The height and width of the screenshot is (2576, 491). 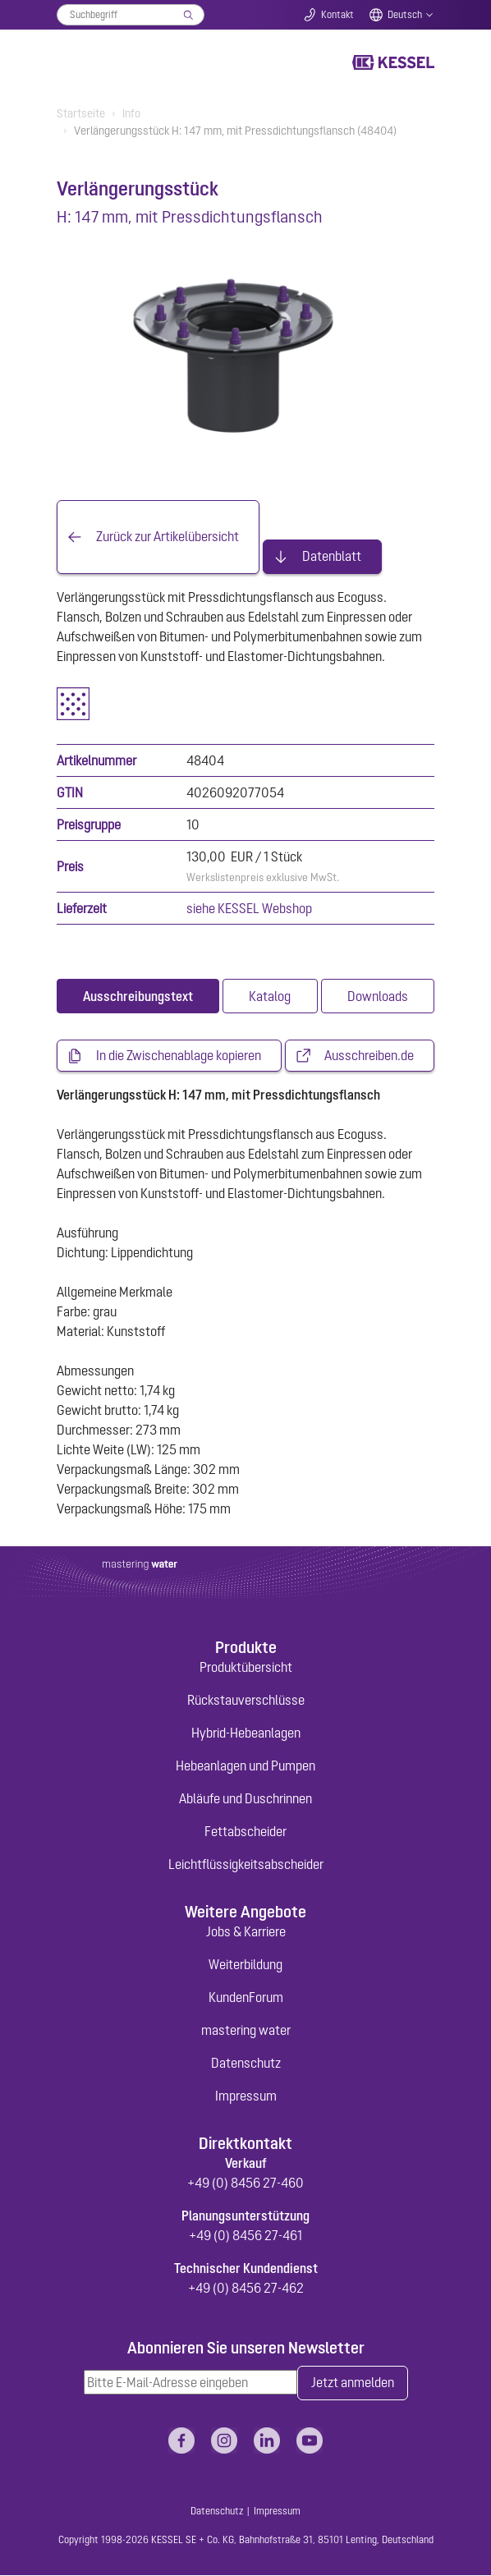 What do you see at coordinates (246, 2287) in the screenshot?
I see `+49 (0) 8456 27-462` at bounding box center [246, 2287].